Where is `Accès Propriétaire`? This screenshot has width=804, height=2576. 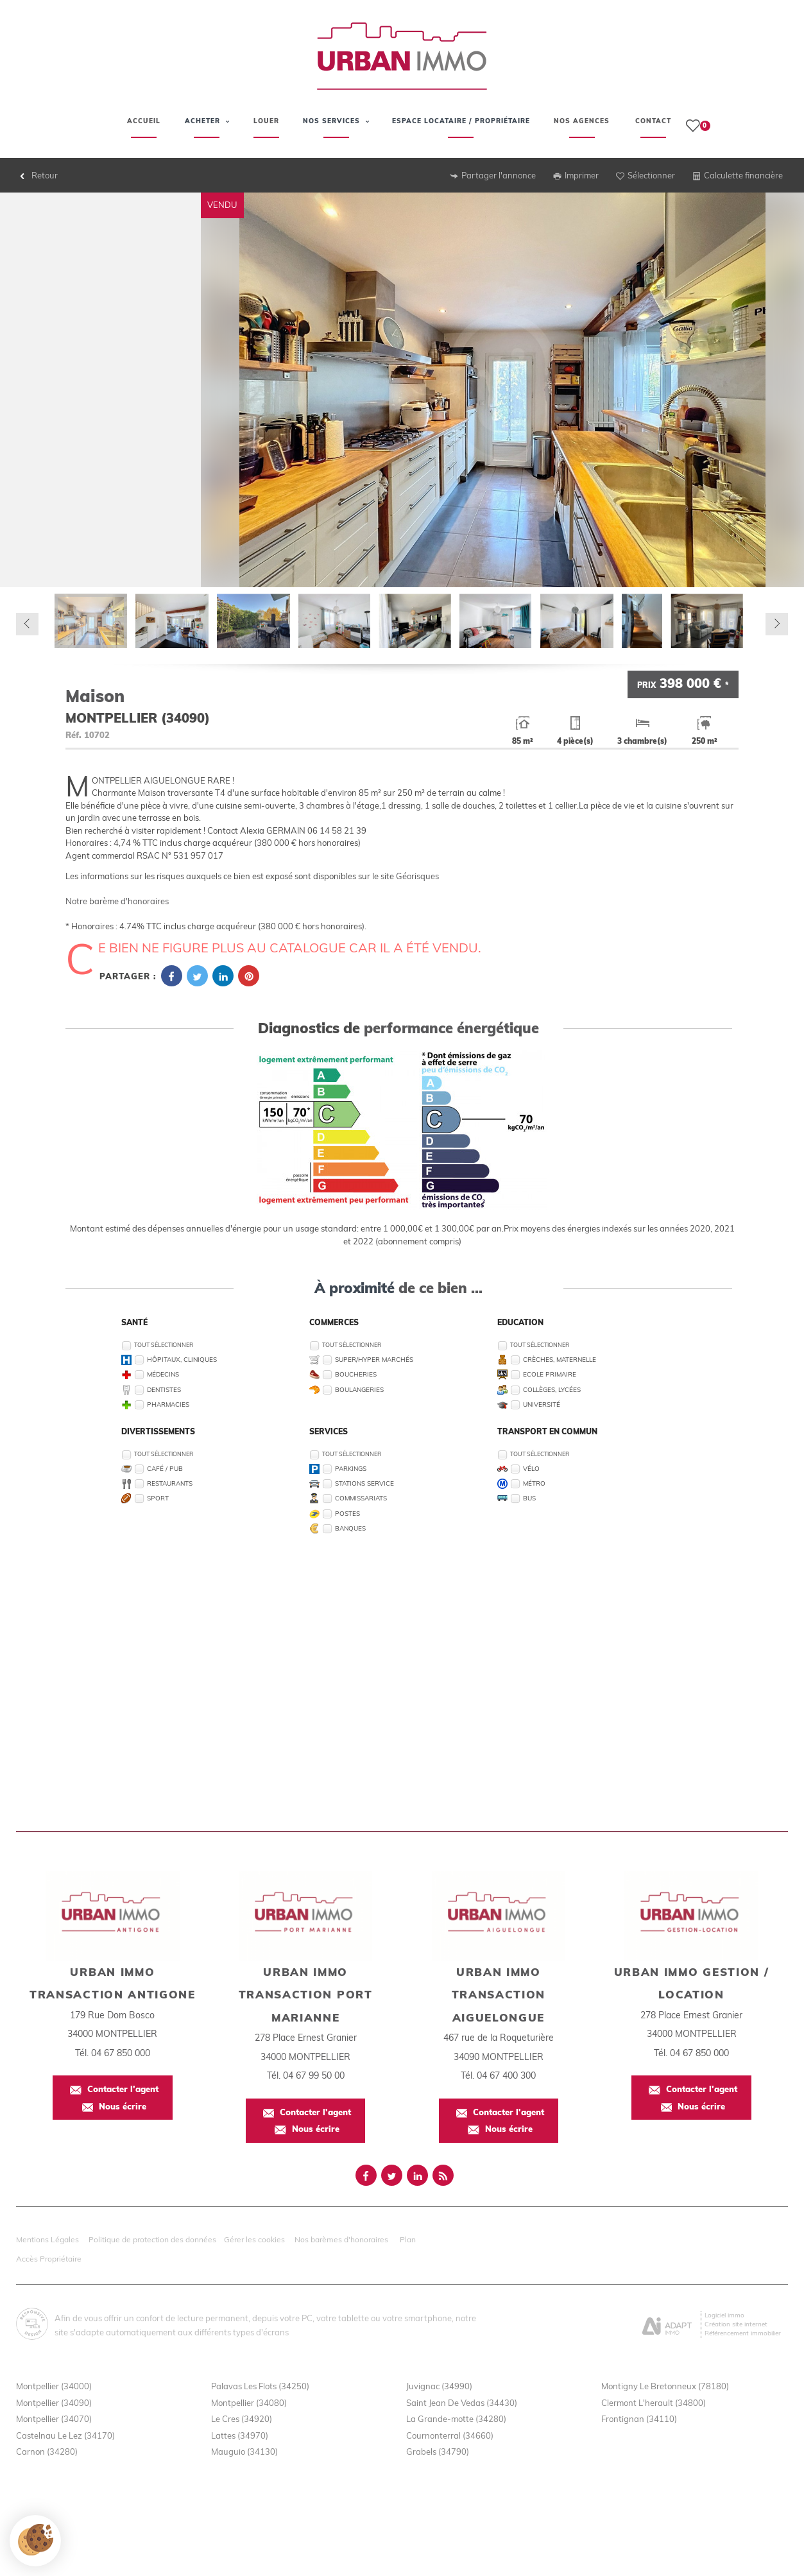
Accès Propriétaire is located at coordinates (48, 2258).